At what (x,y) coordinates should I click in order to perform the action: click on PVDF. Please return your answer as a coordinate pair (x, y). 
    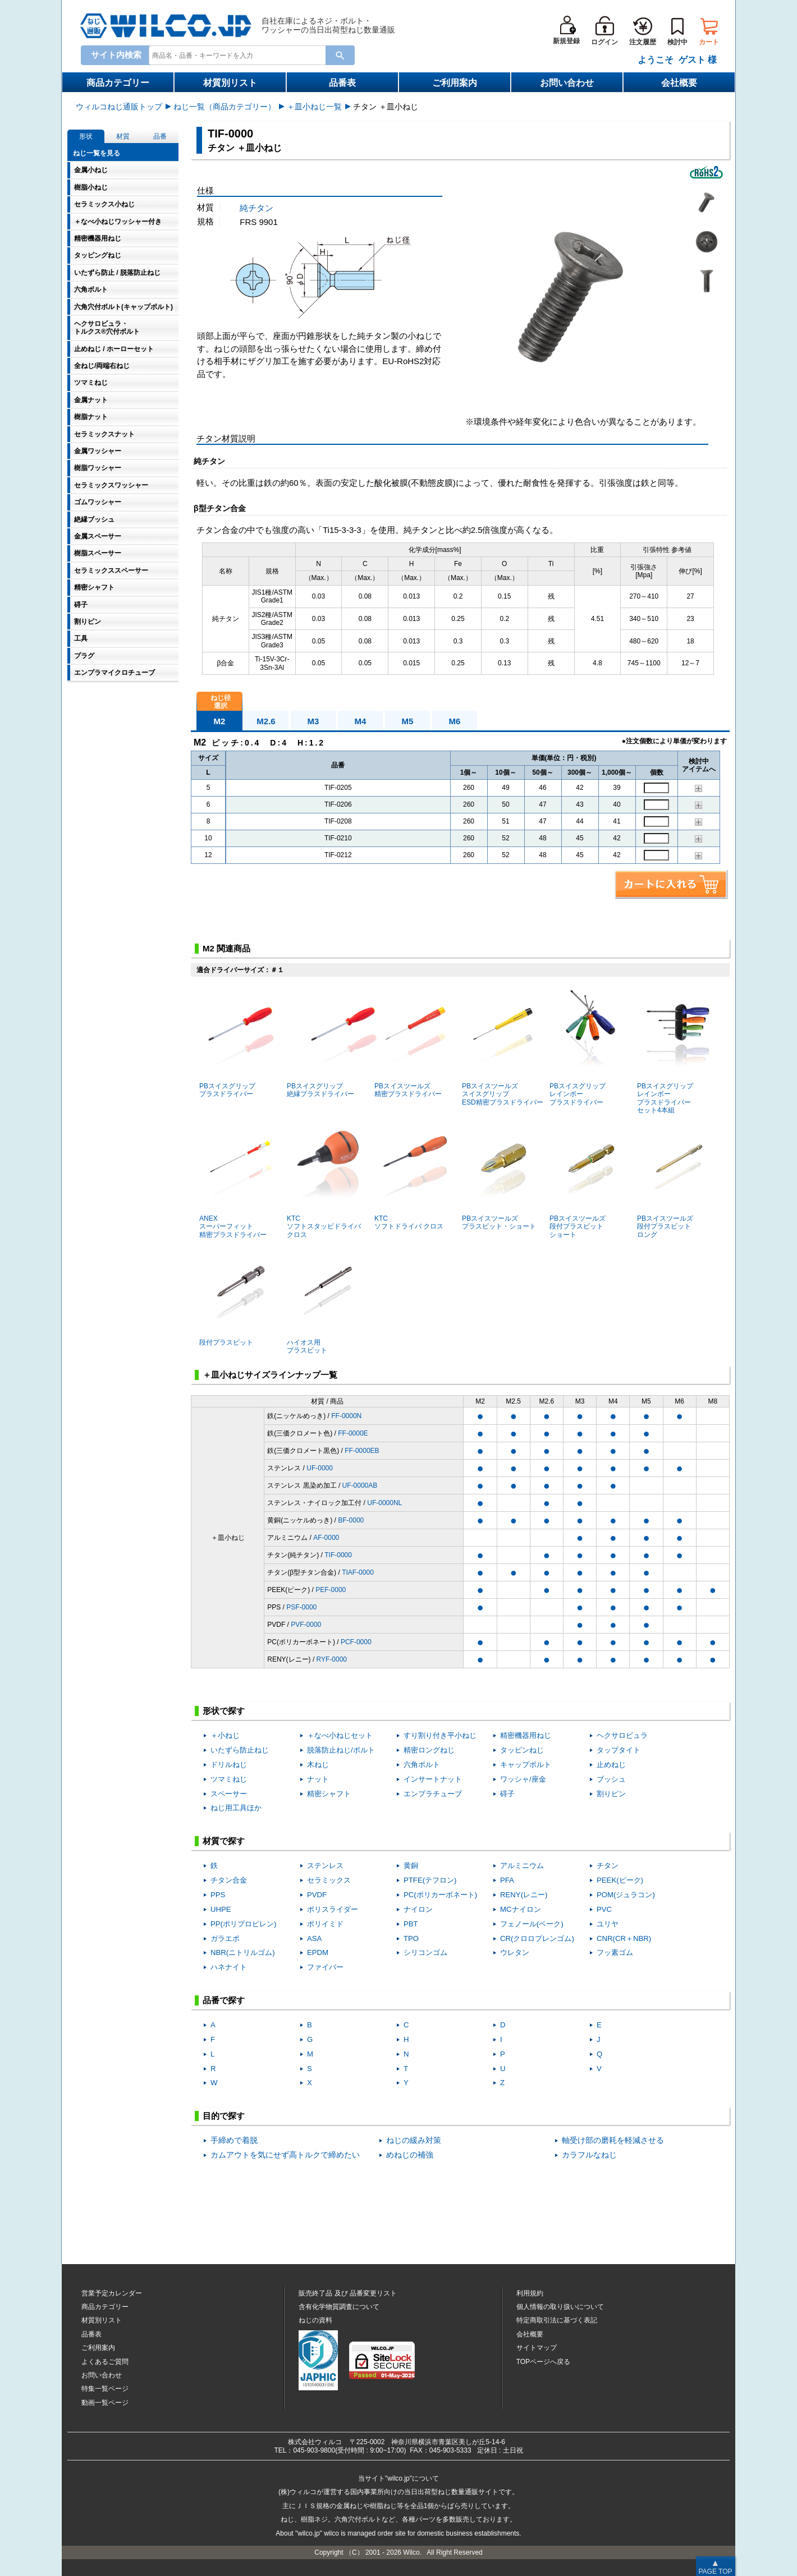
    Looking at the image, I should click on (317, 1894).